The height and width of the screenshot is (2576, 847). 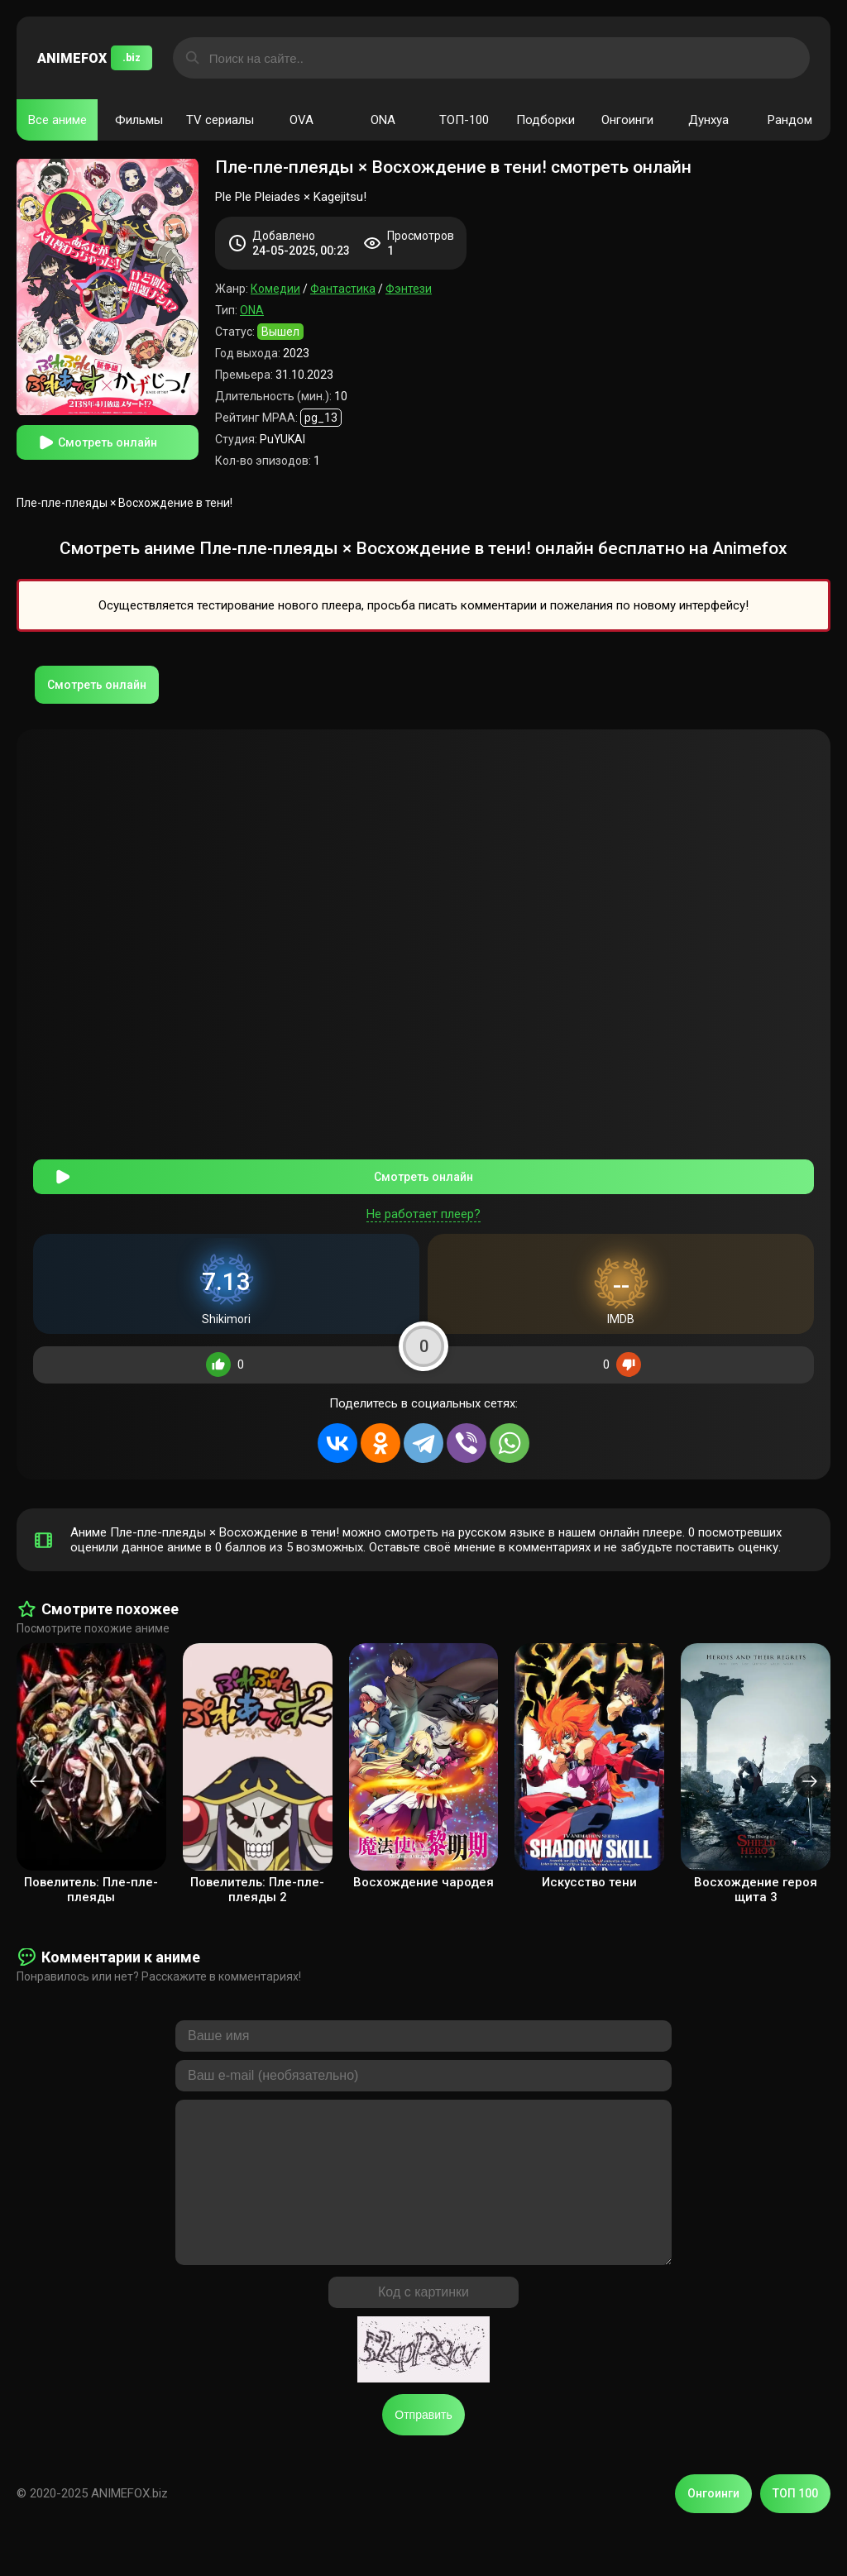 I want to click on Фильмы, so click(x=139, y=119).